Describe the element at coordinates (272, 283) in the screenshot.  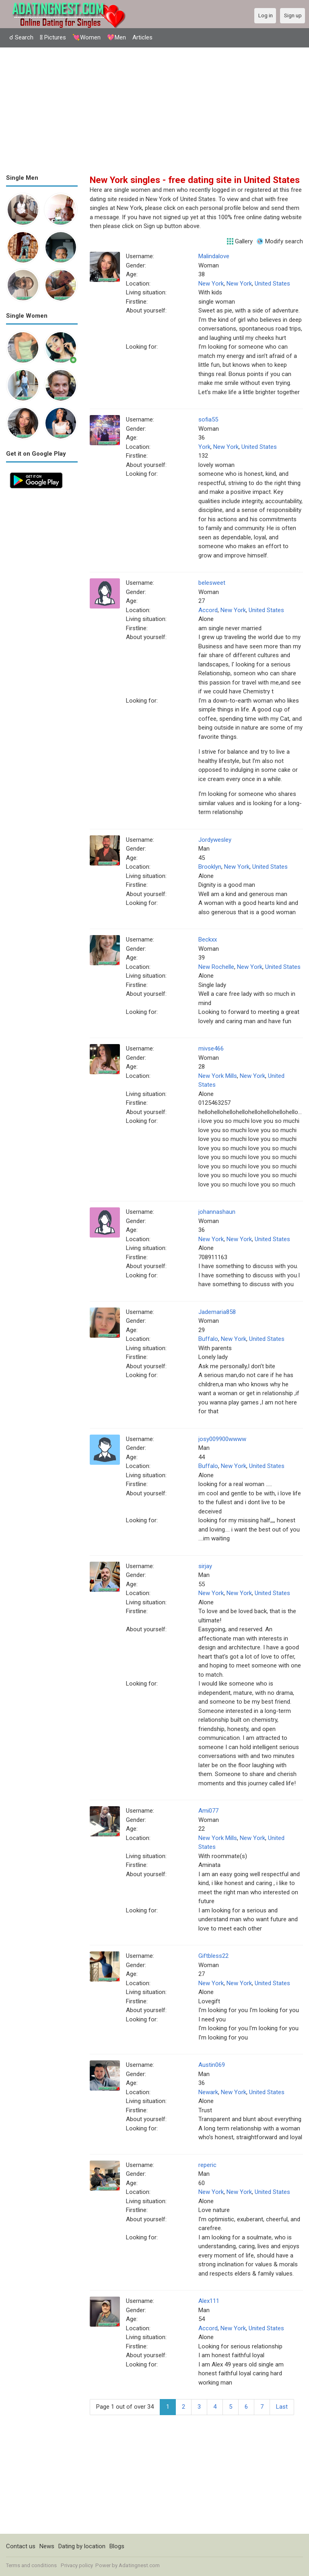
I see `United States` at that location.